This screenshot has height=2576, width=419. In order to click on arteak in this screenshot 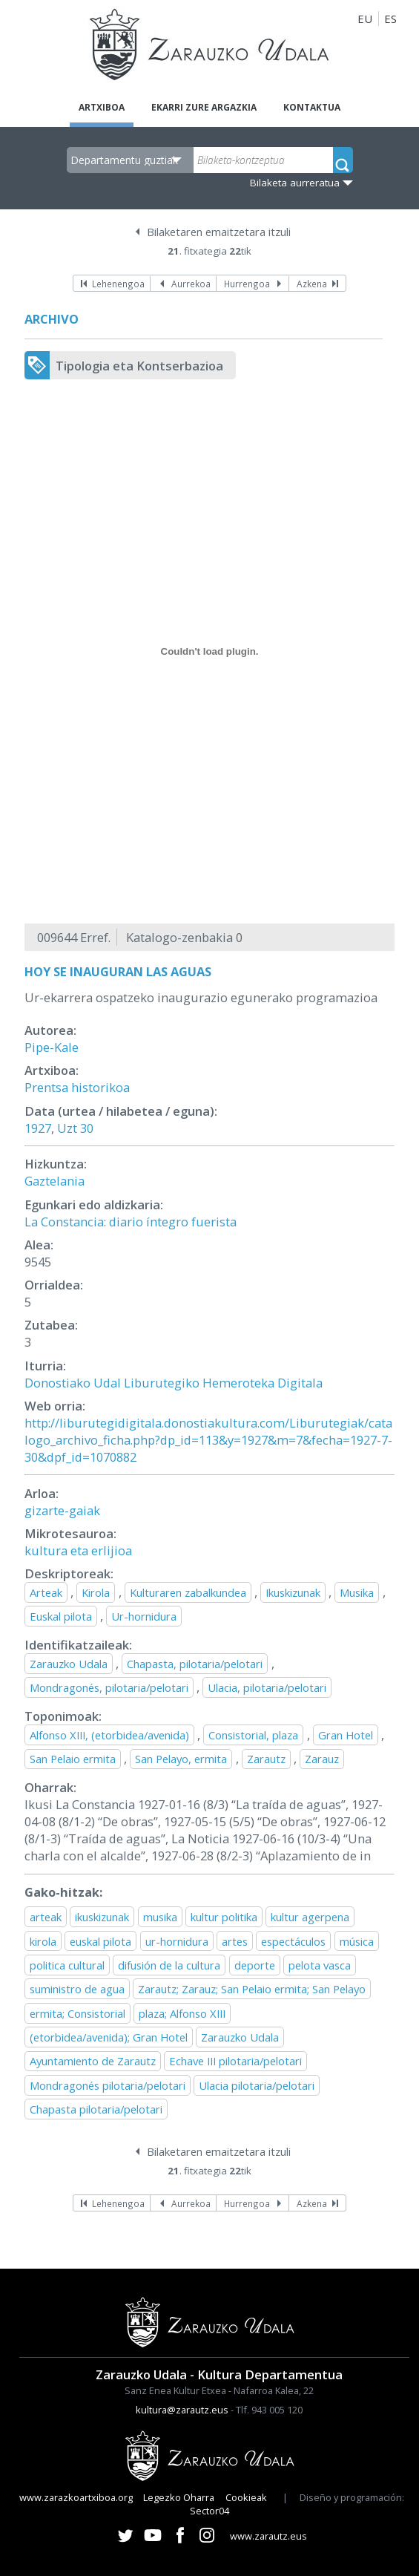, I will do `click(46, 1916)`.